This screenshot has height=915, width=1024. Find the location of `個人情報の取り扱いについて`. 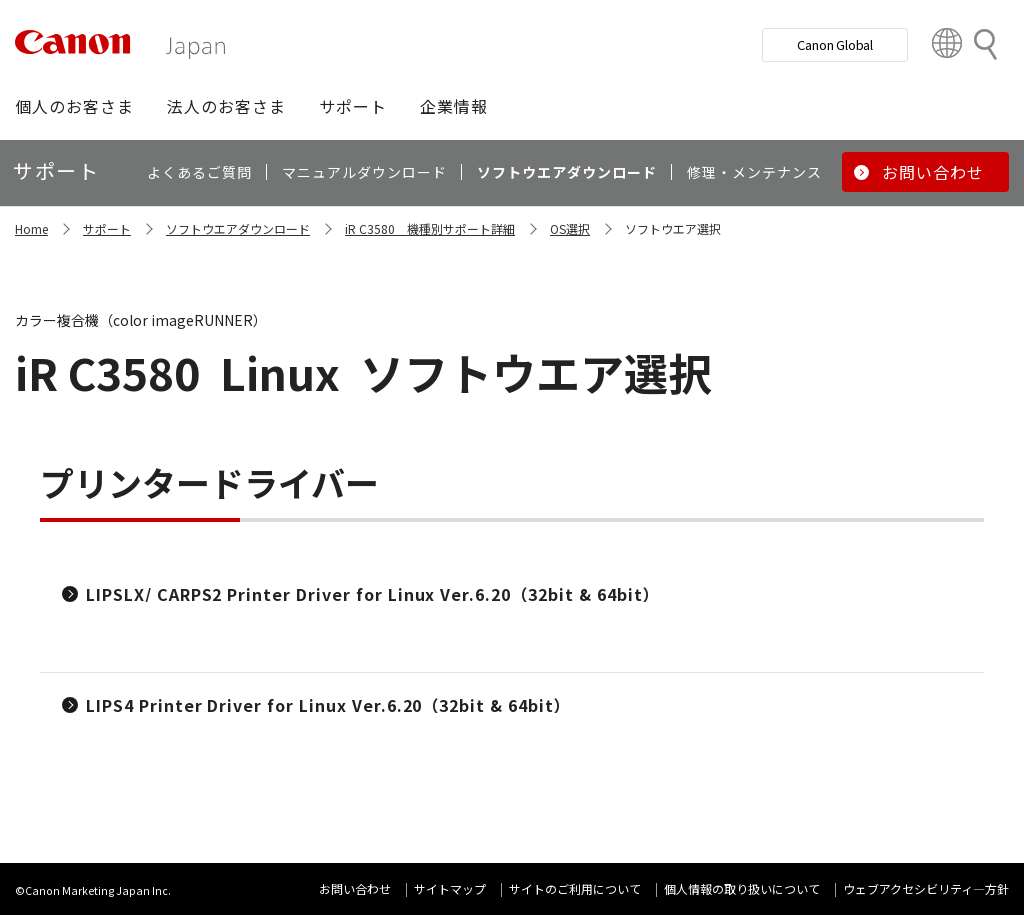

個人情報の取り扱いについて is located at coordinates (742, 888).